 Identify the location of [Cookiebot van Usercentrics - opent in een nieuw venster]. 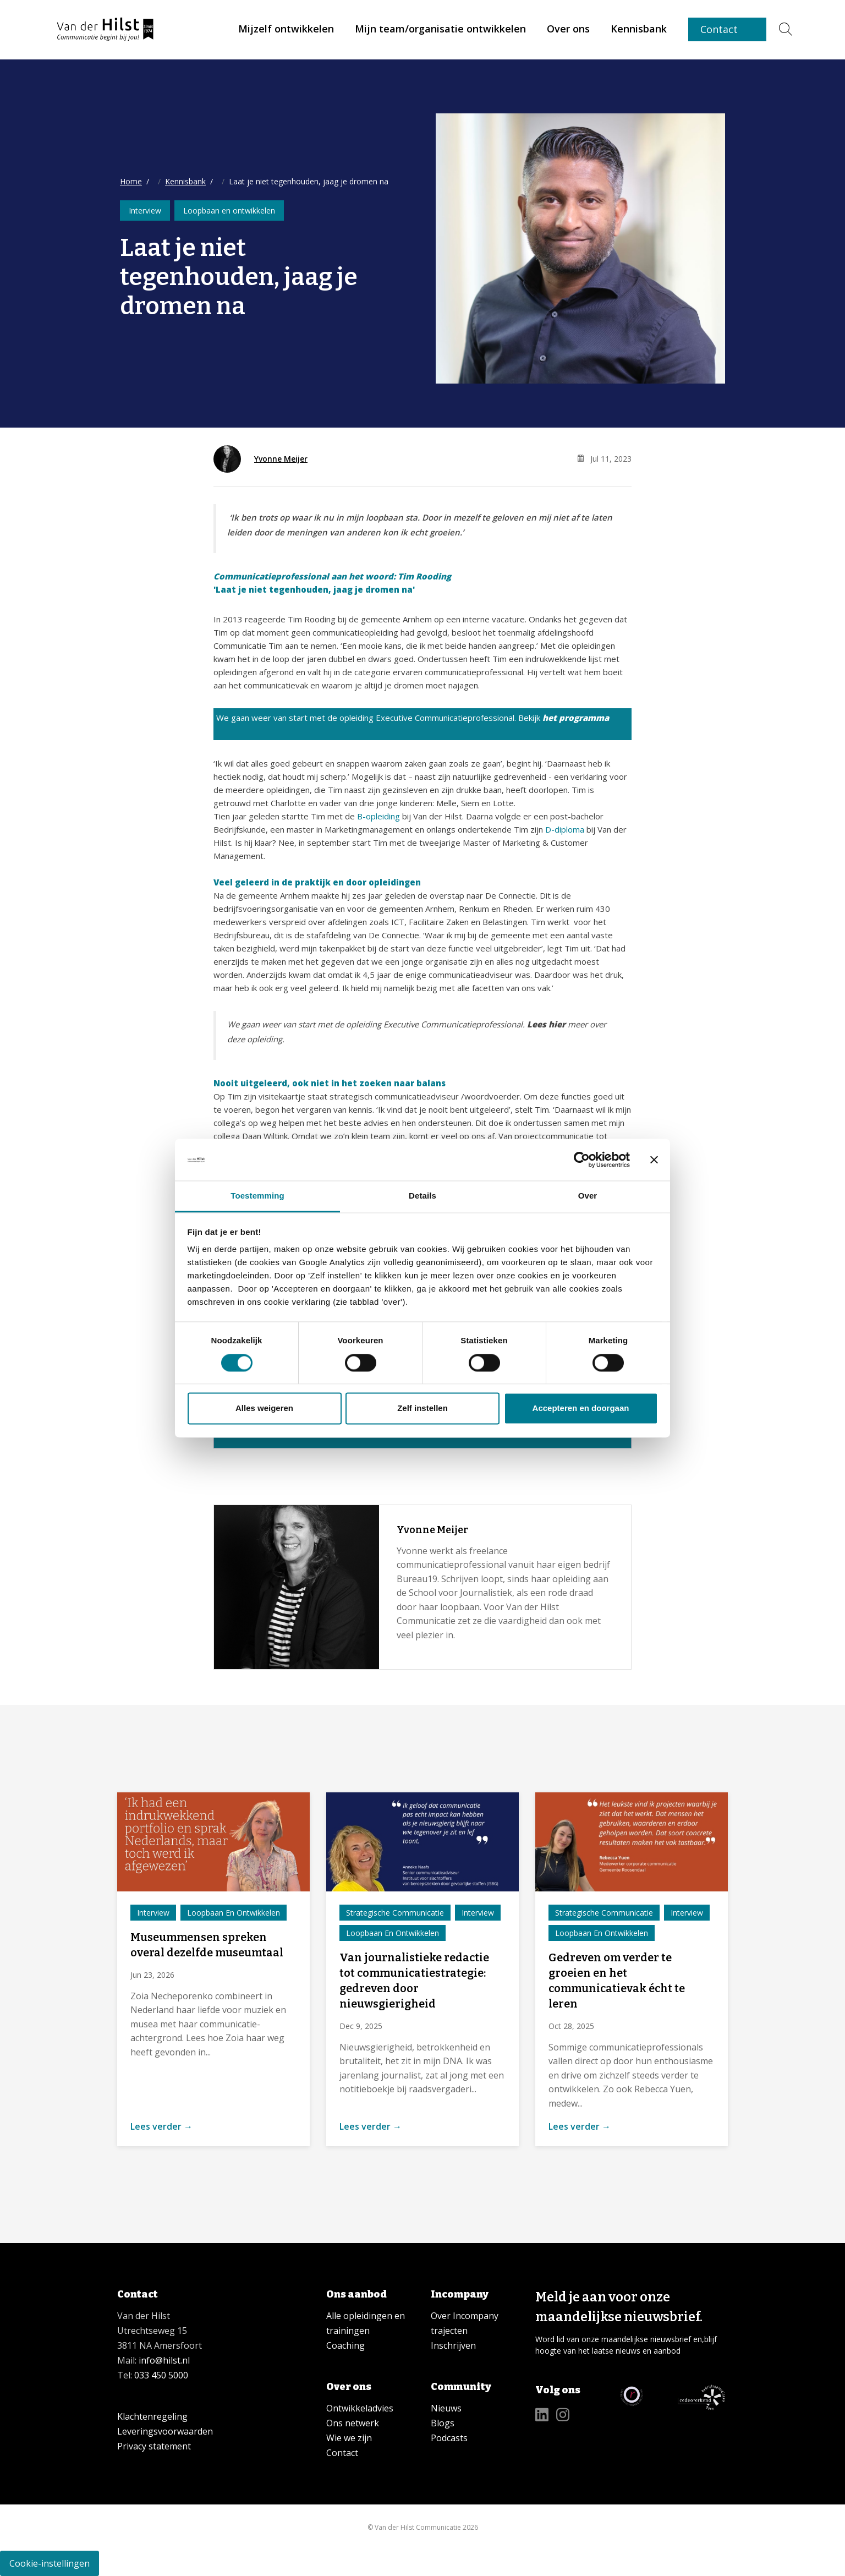
(582, 1159).